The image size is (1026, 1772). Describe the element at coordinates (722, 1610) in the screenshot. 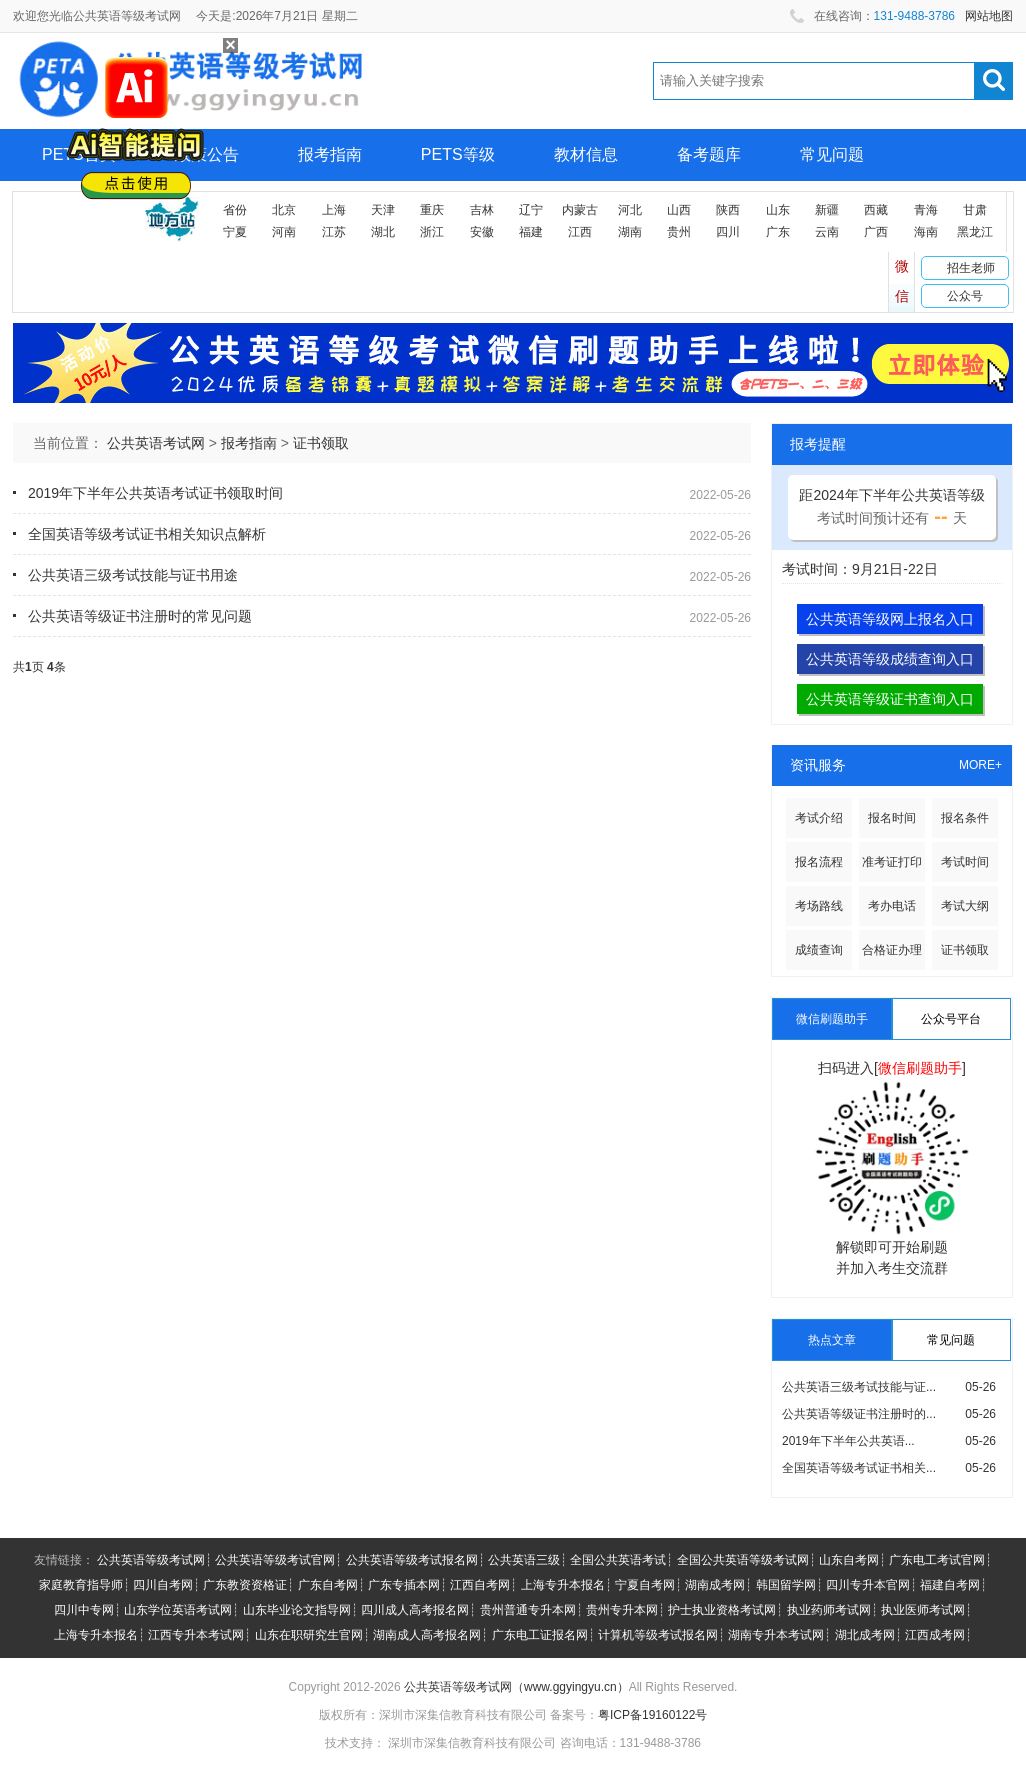

I see `护士执业资格考试网` at that location.